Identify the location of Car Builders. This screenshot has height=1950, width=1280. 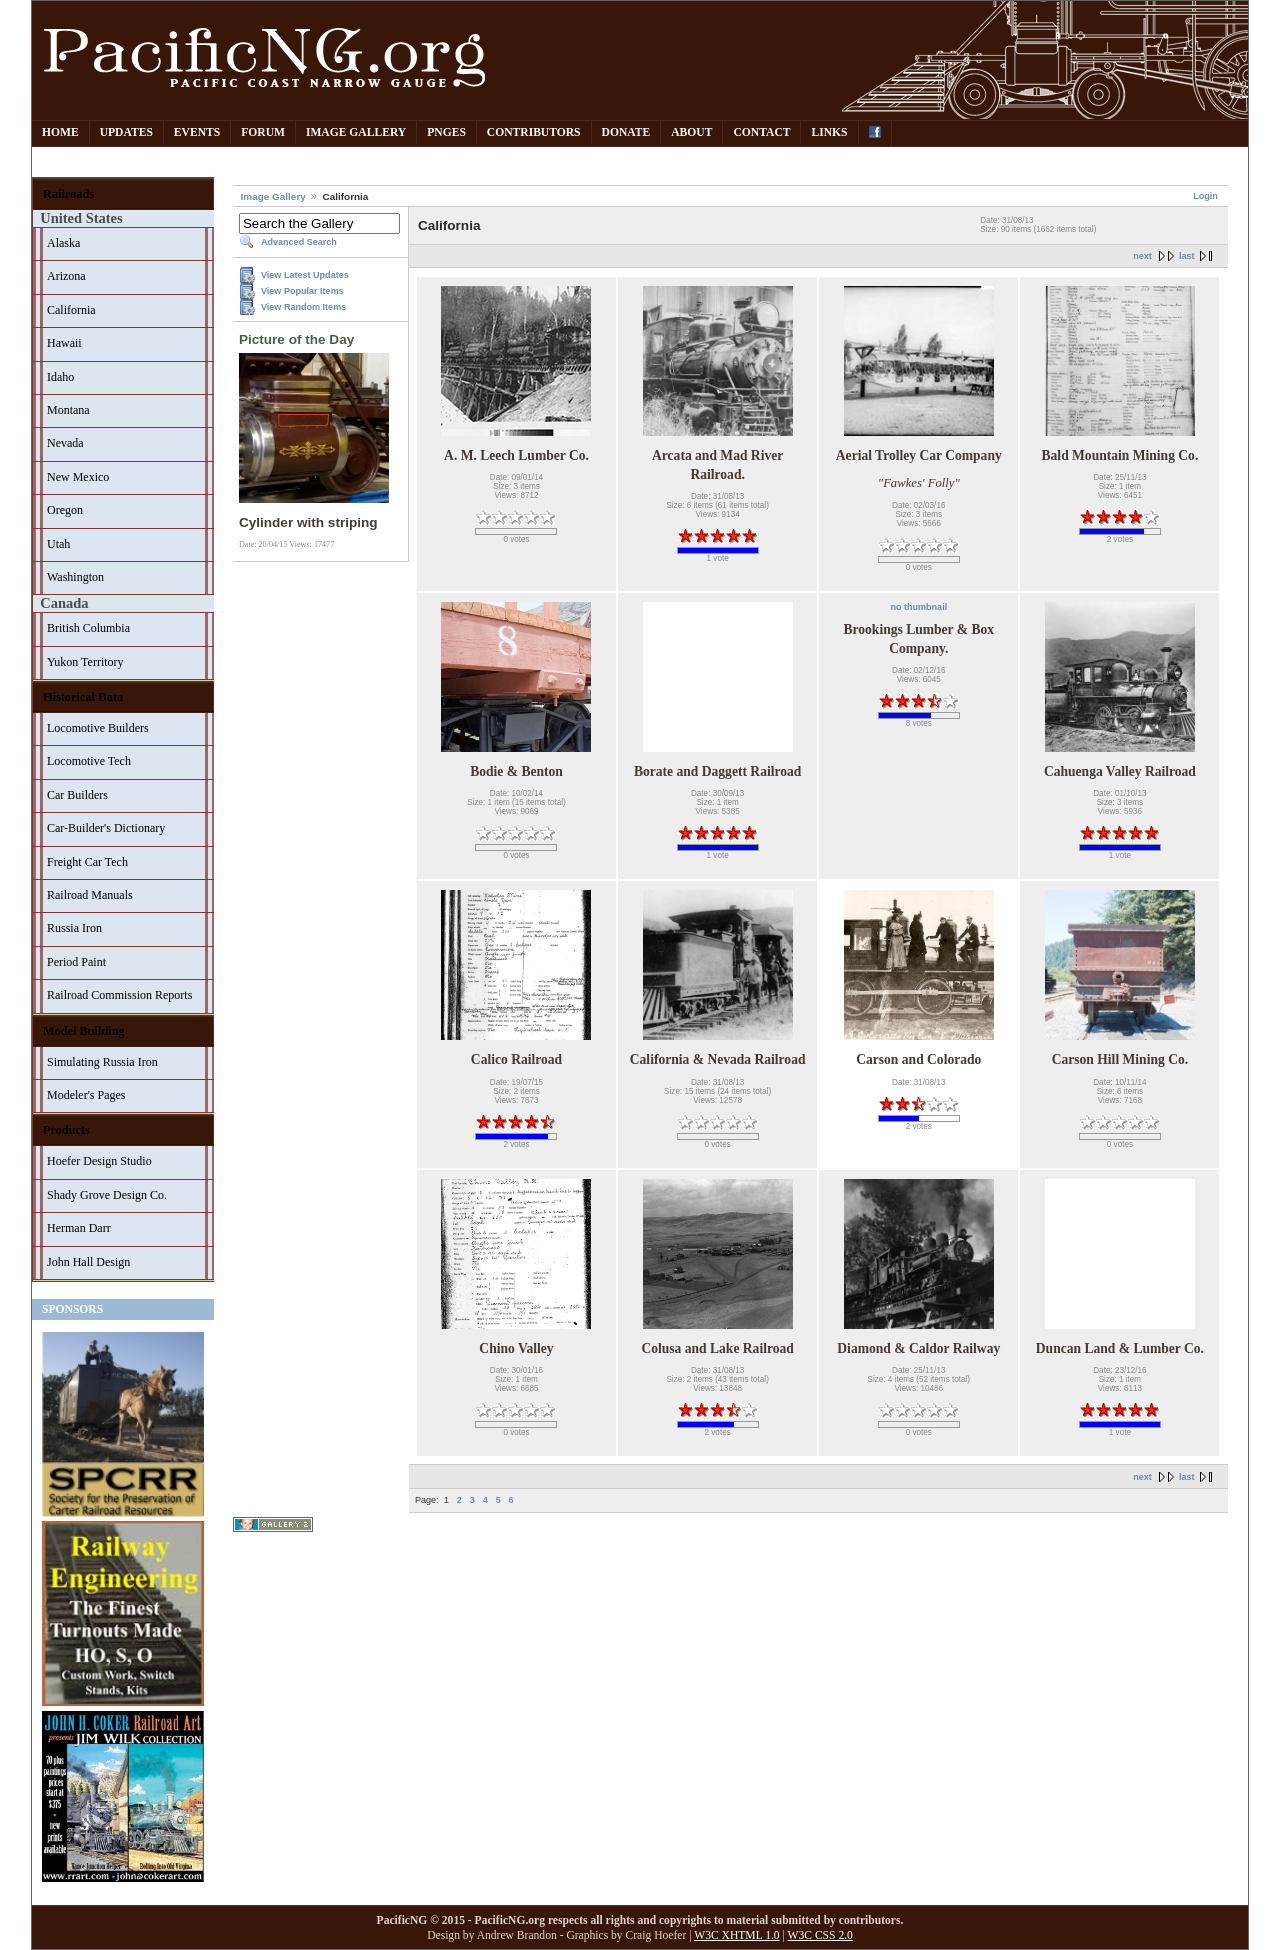
(77, 795).